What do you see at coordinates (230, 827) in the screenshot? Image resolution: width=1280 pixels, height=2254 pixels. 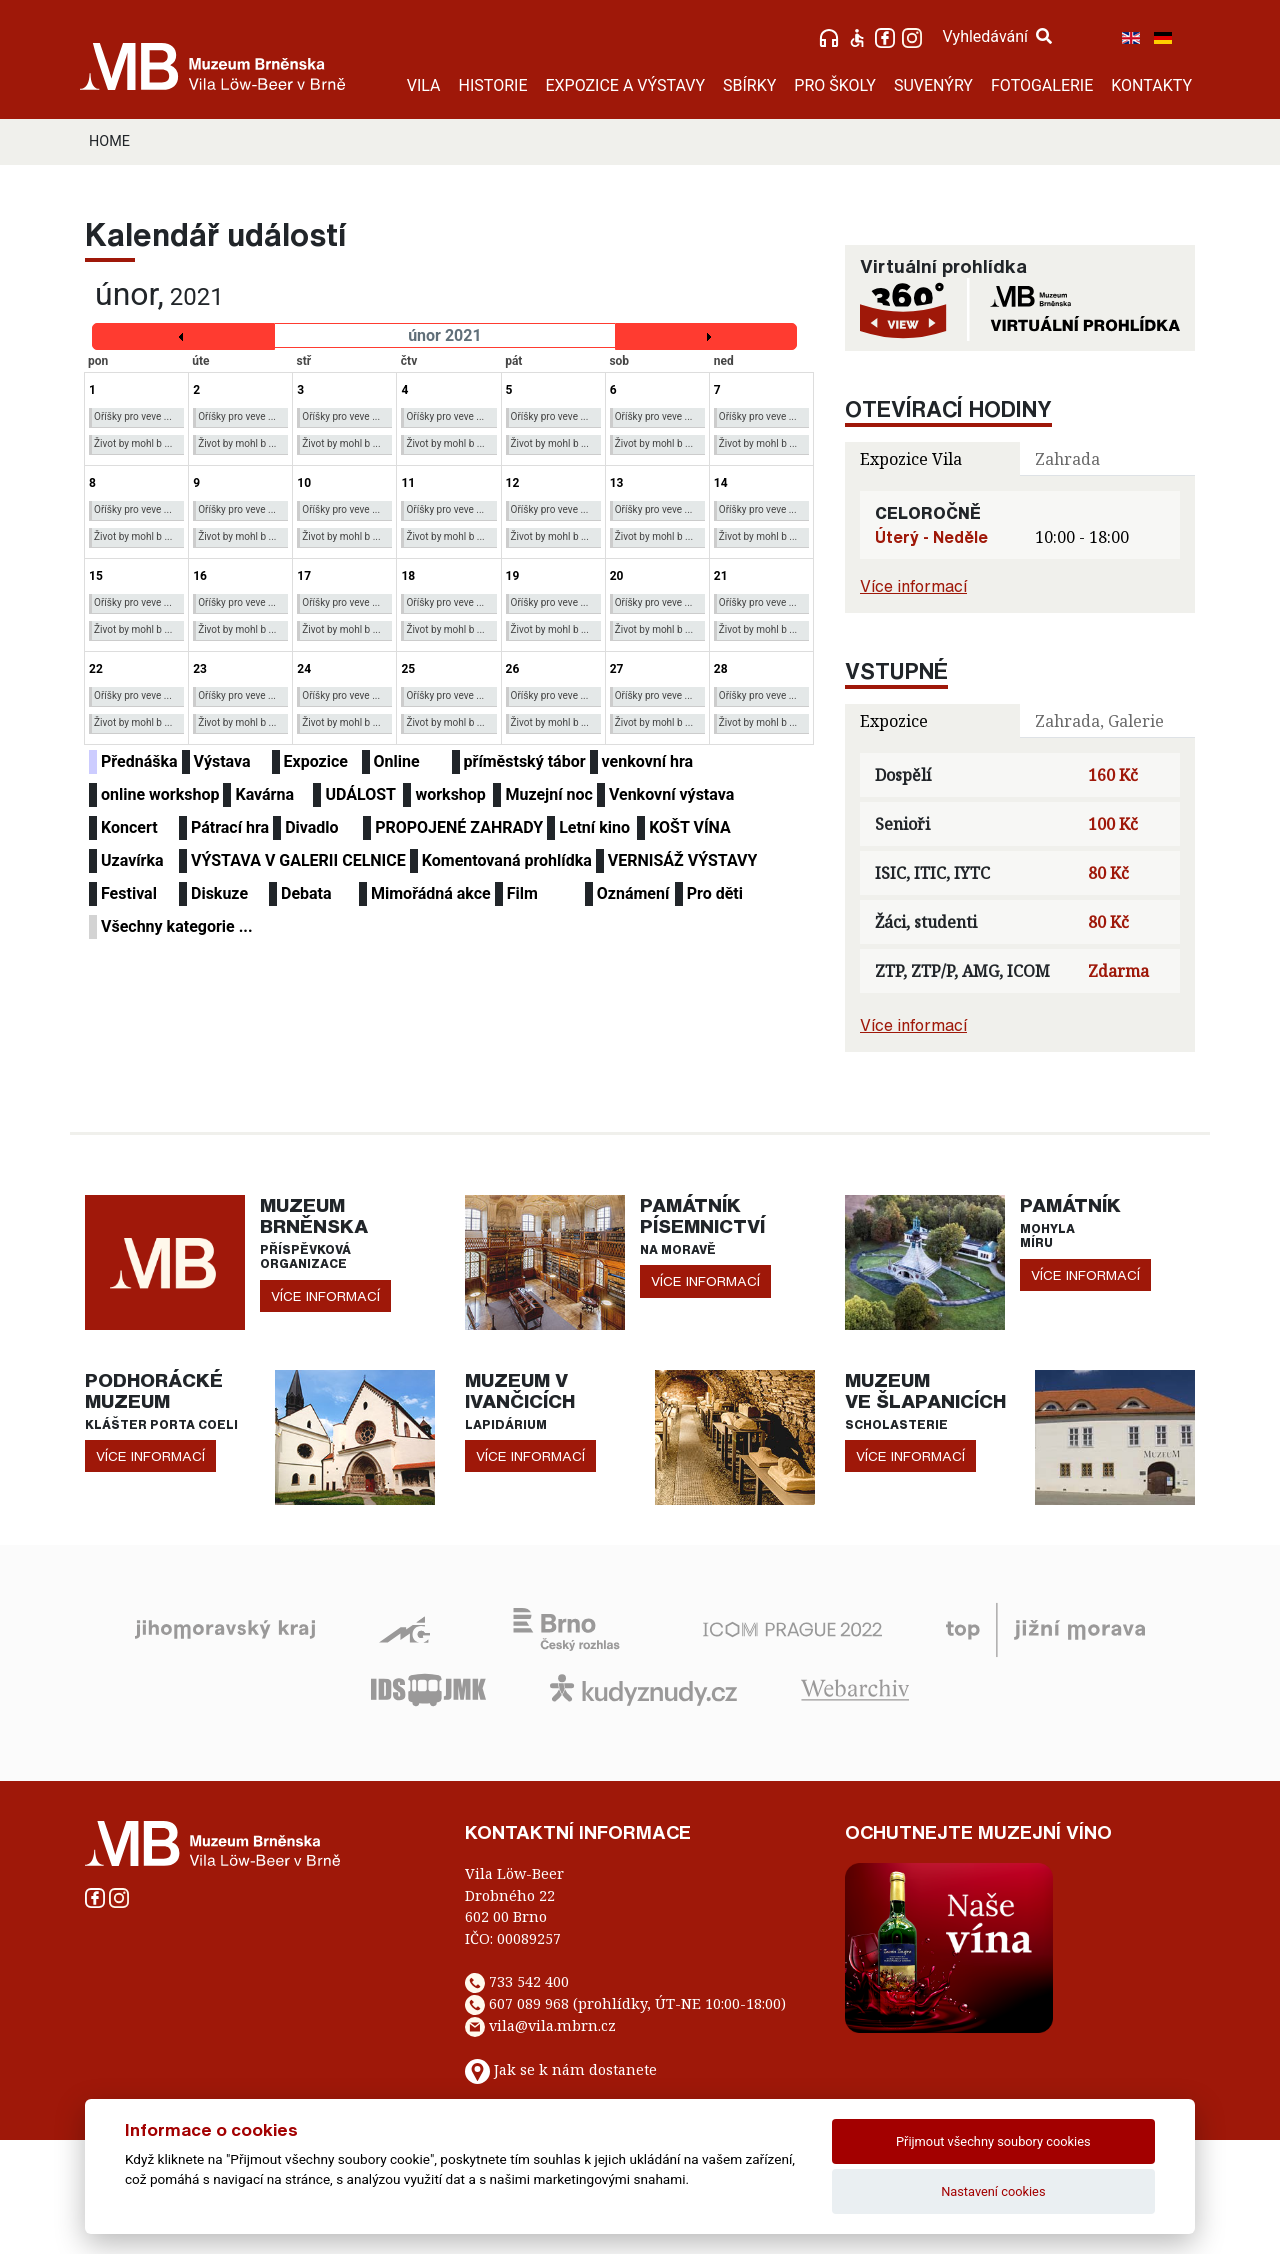 I see `Pátrací hra` at bounding box center [230, 827].